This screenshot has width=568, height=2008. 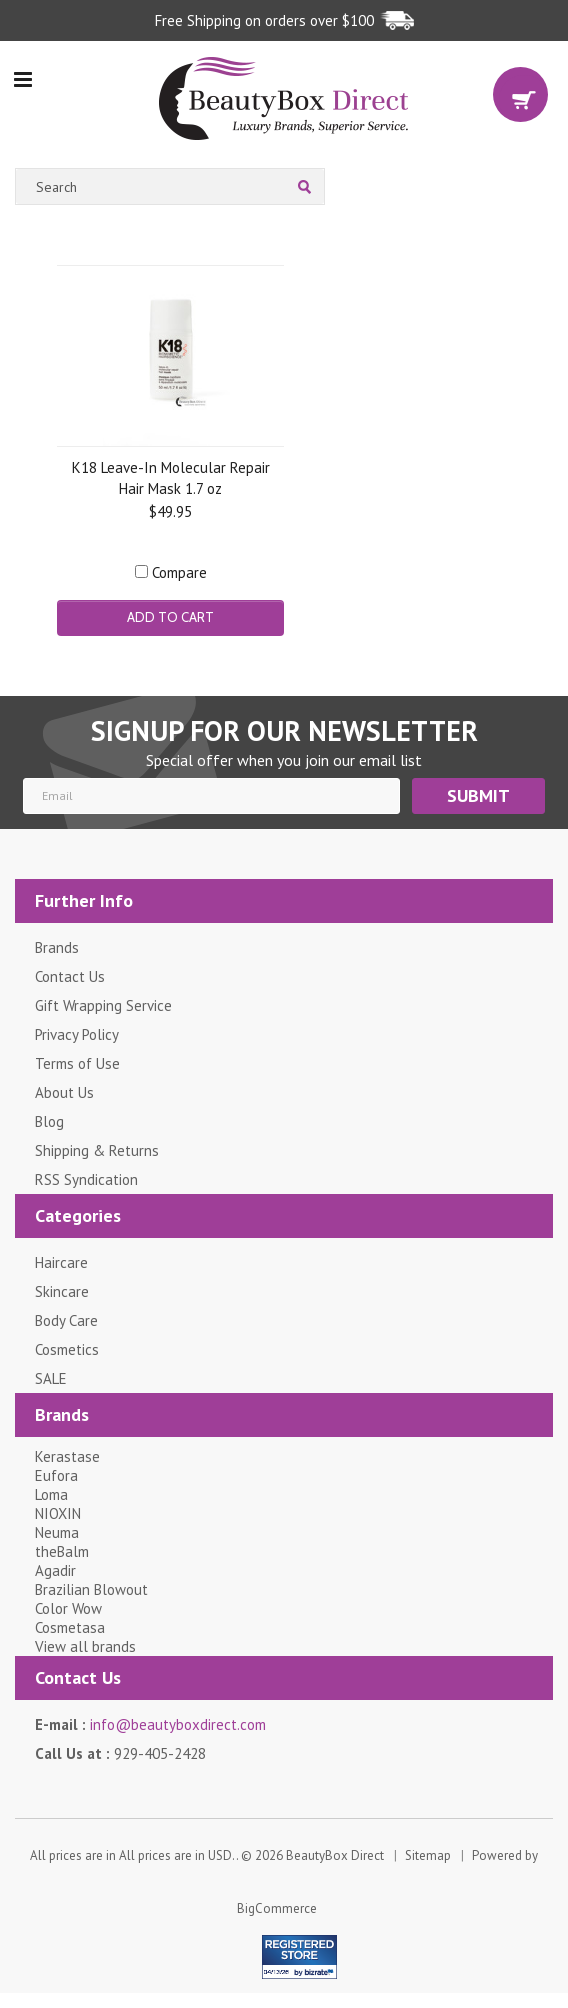 What do you see at coordinates (207, 1855) in the screenshot?
I see `All prices are in . © 2026 BeautyBox Direct` at bounding box center [207, 1855].